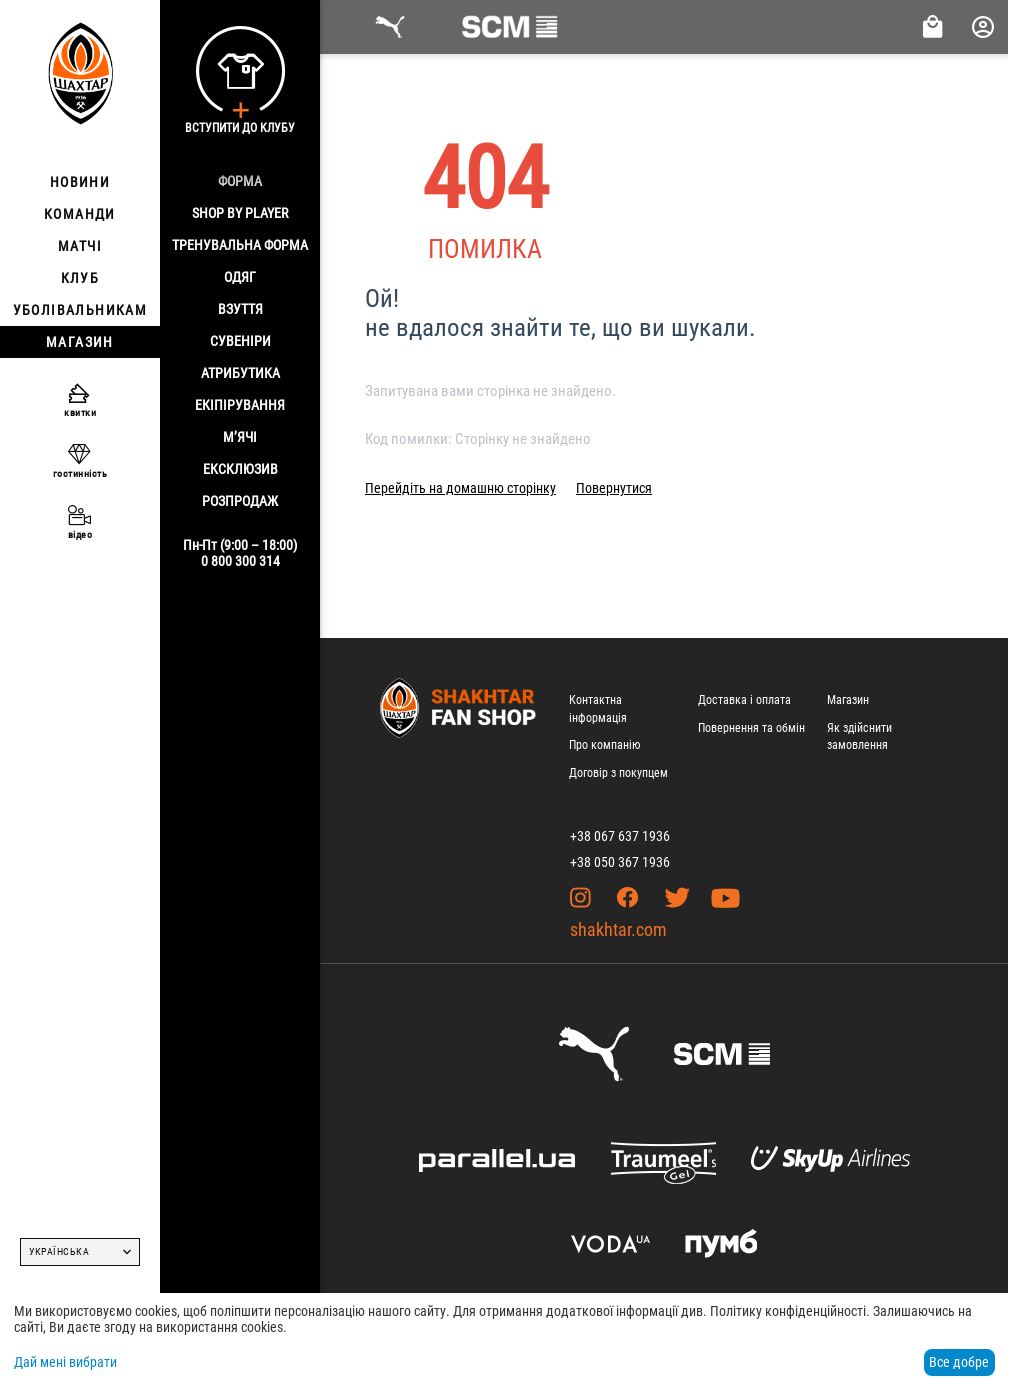  What do you see at coordinates (618, 929) in the screenshot?
I see `shakhtar.com` at bounding box center [618, 929].